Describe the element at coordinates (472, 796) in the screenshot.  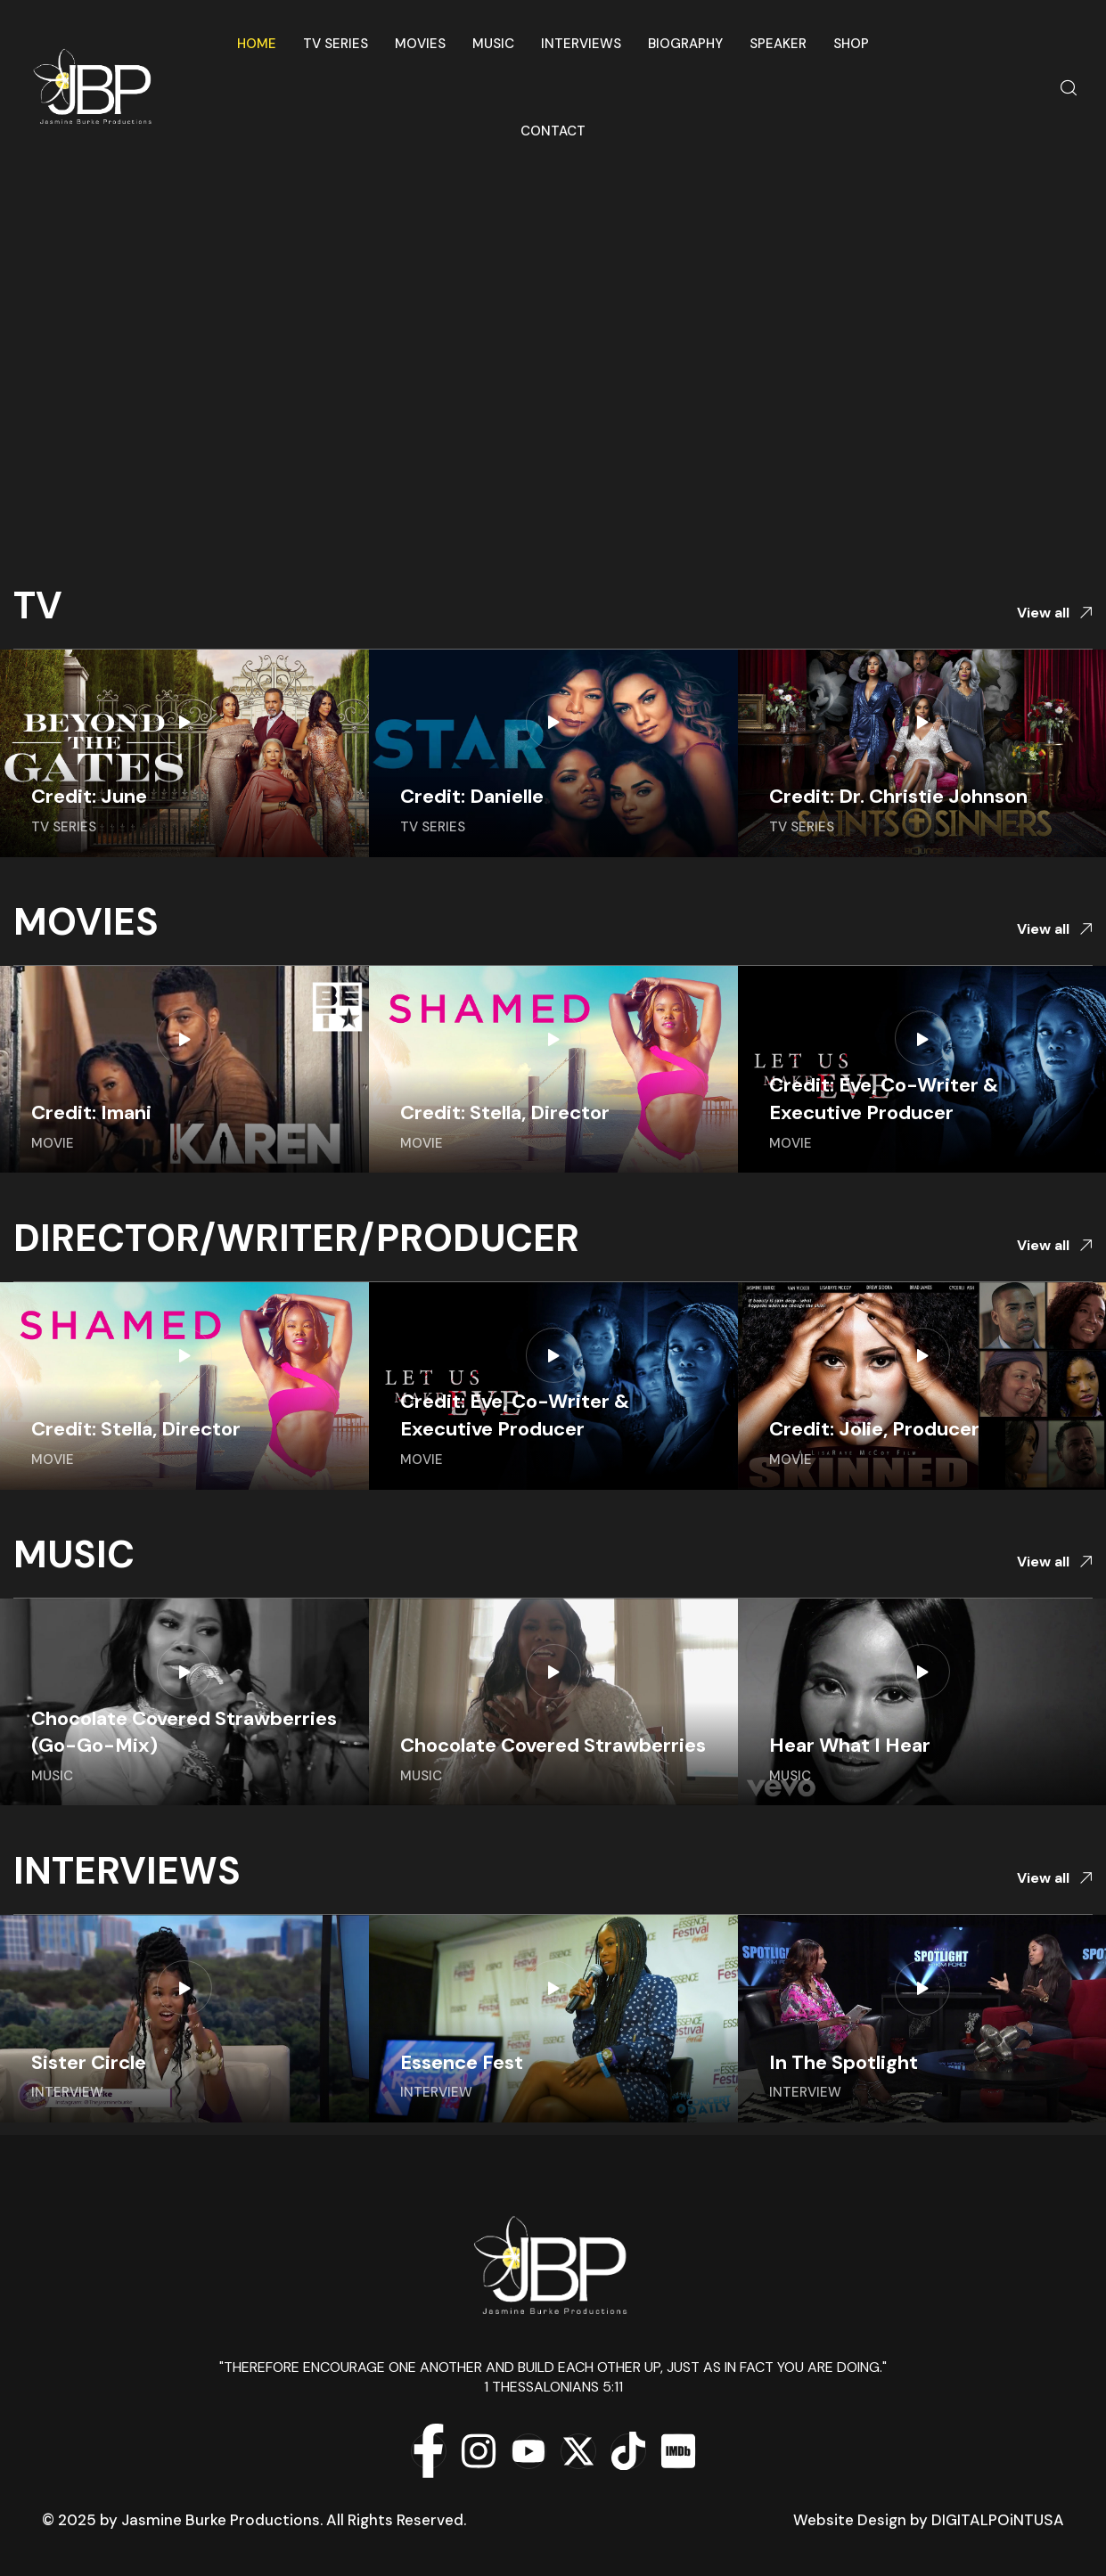
I see `Credit: Danielle` at that location.